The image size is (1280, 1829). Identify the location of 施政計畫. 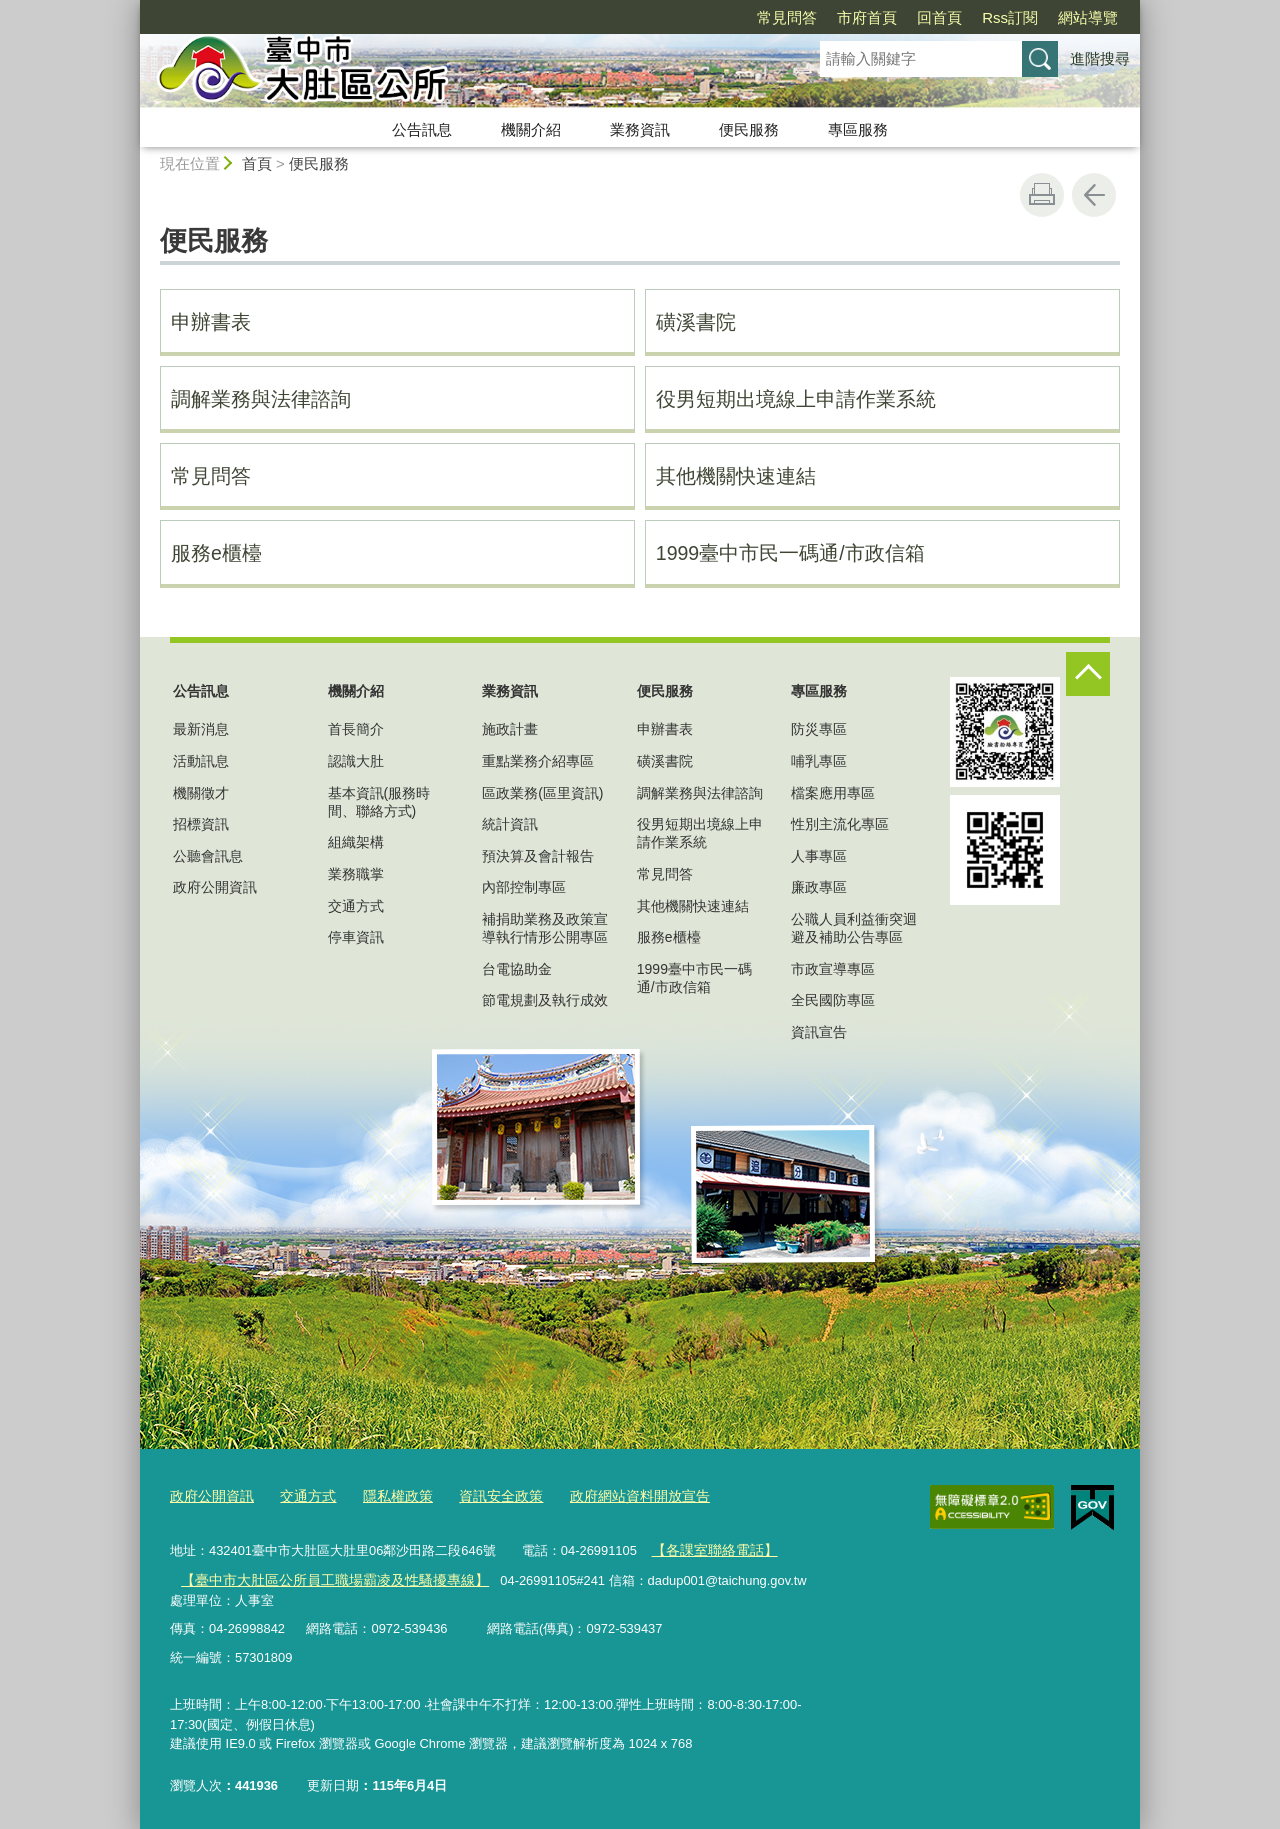
(510, 729).